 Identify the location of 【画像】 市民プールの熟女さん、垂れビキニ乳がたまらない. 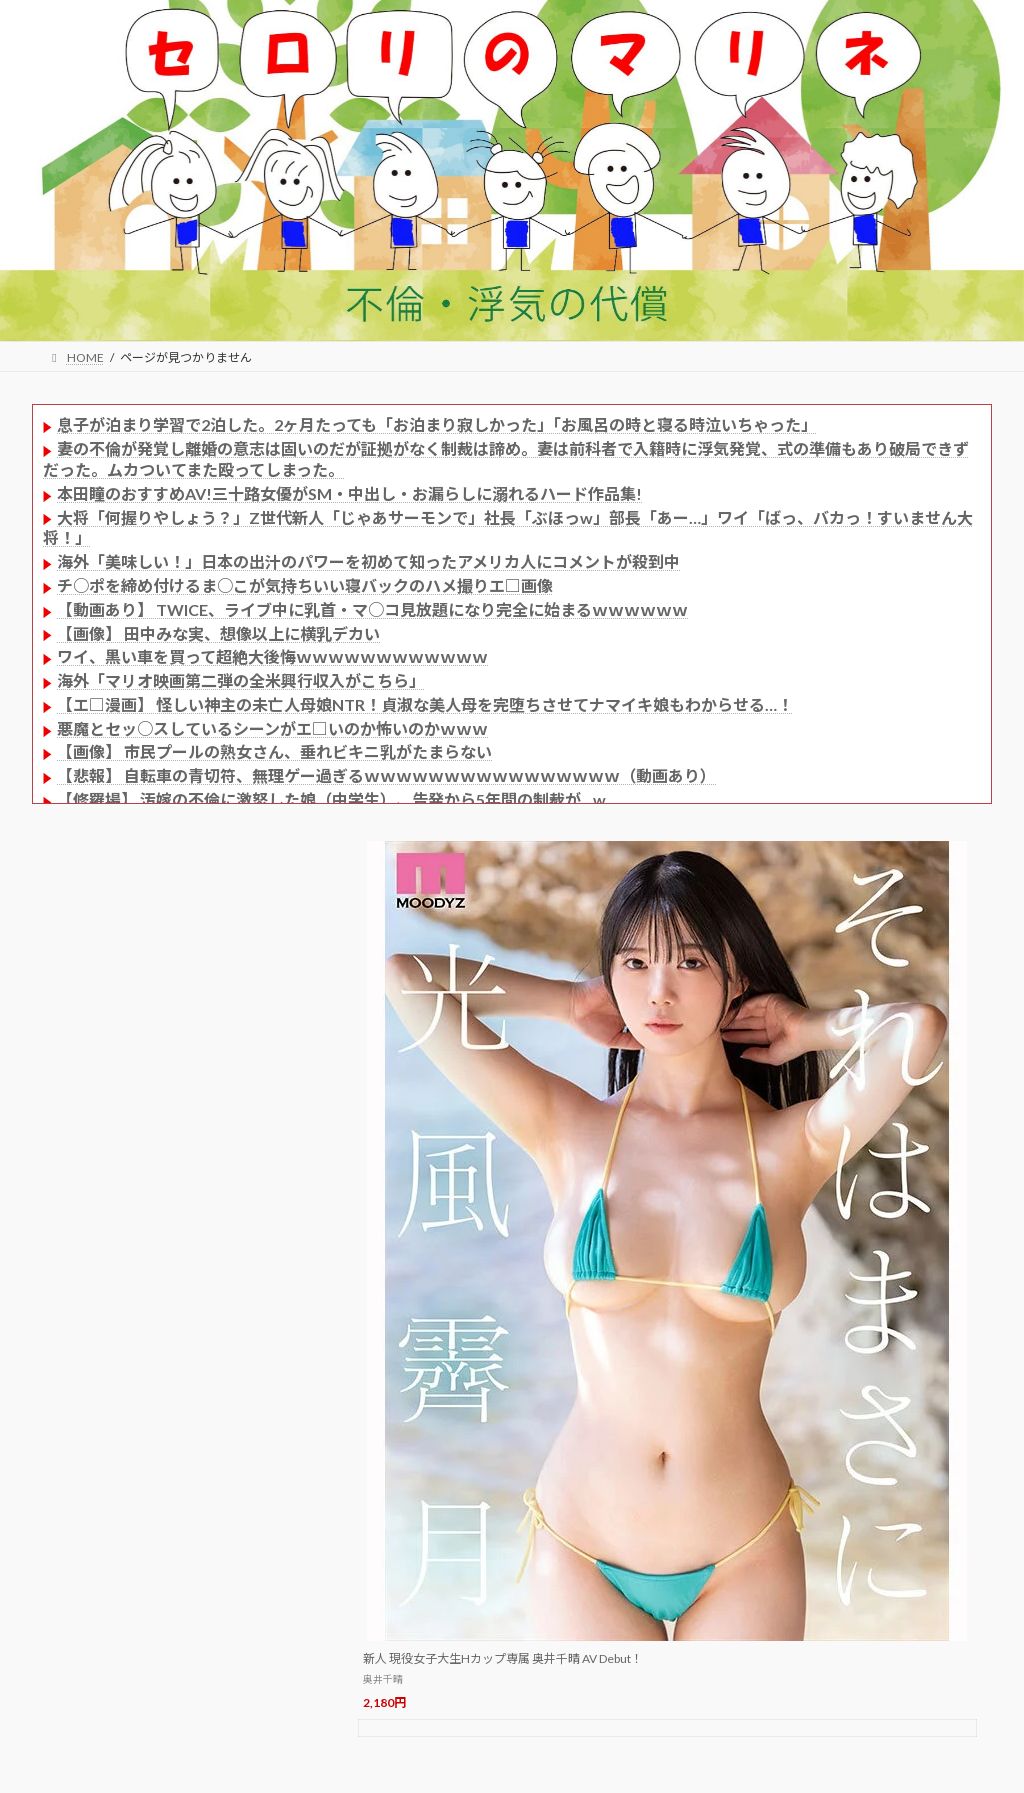
(274, 751).